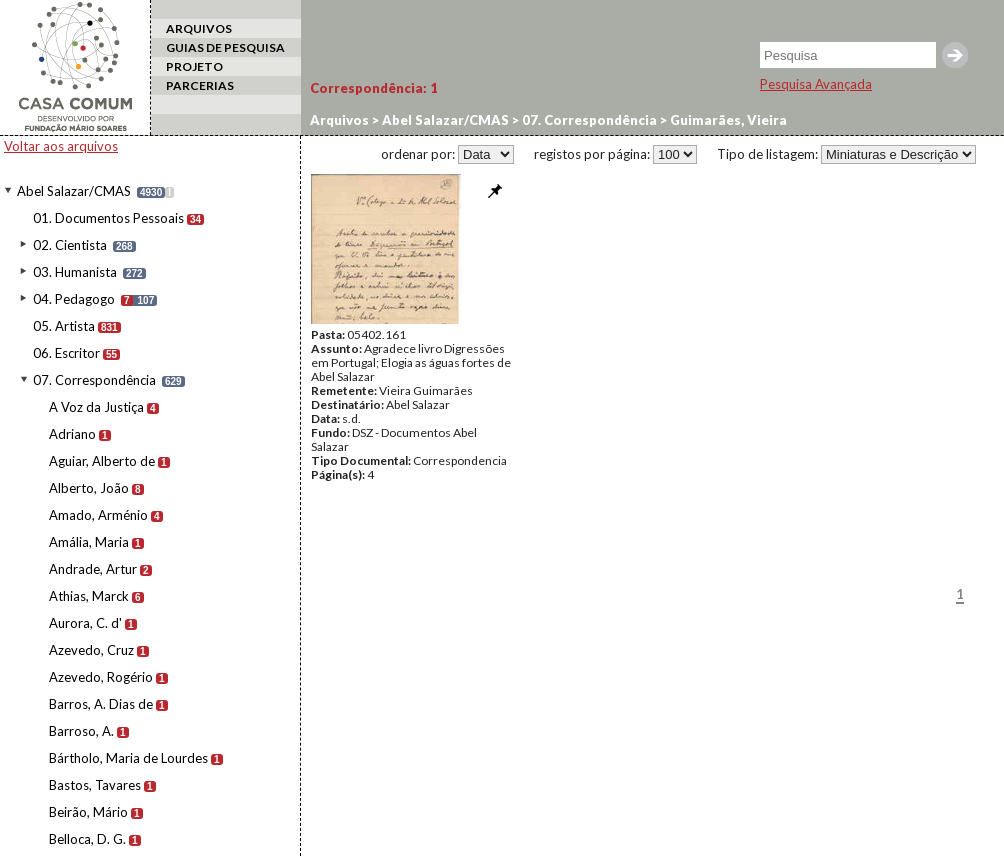 Image resolution: width=1004 pixels, height=856 pixels. I want to click on Athias, Marck, so click(89, 596).